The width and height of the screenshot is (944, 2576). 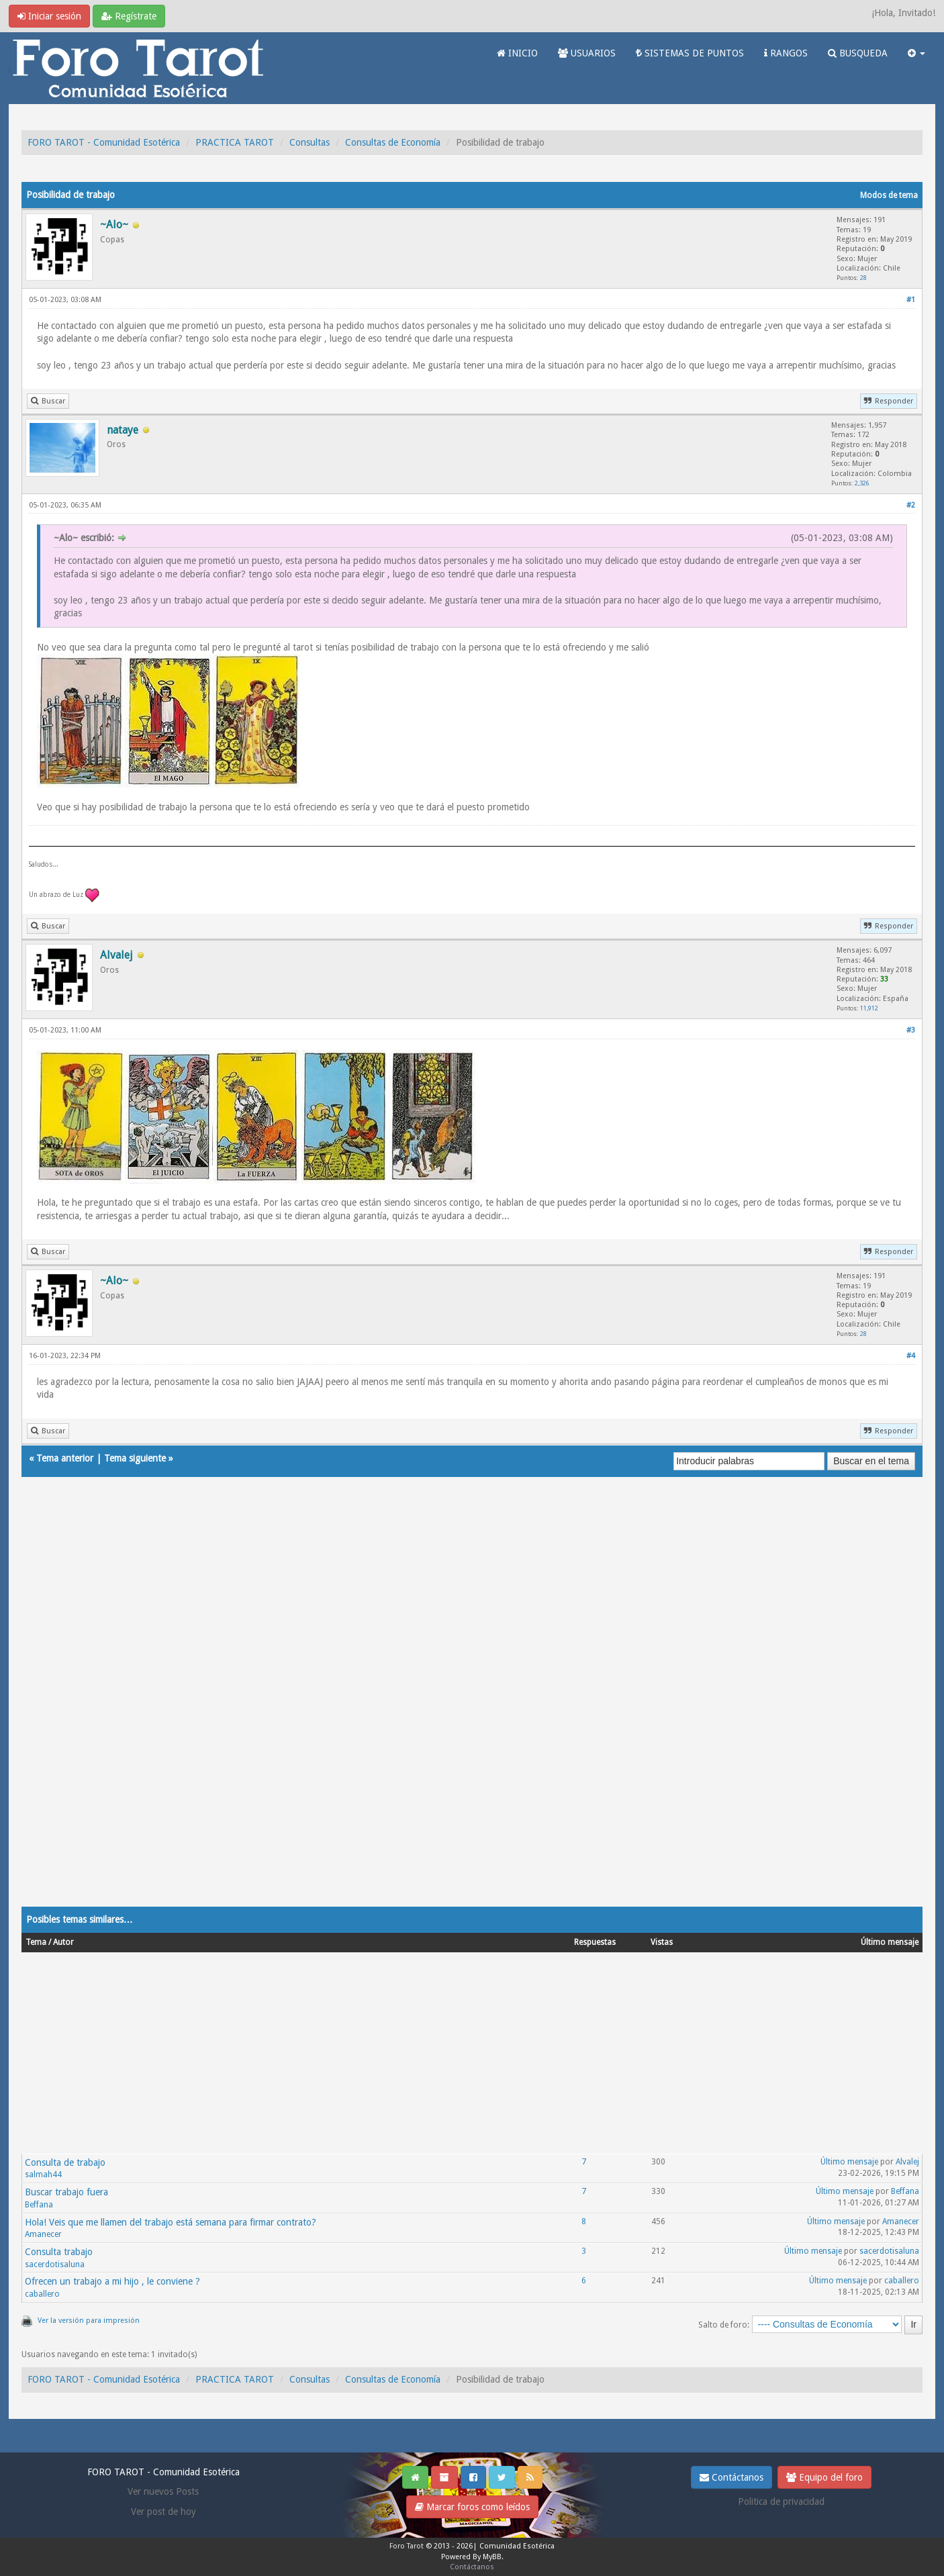 I want to click on Consultas de Economía, so click(x=392, y=142).